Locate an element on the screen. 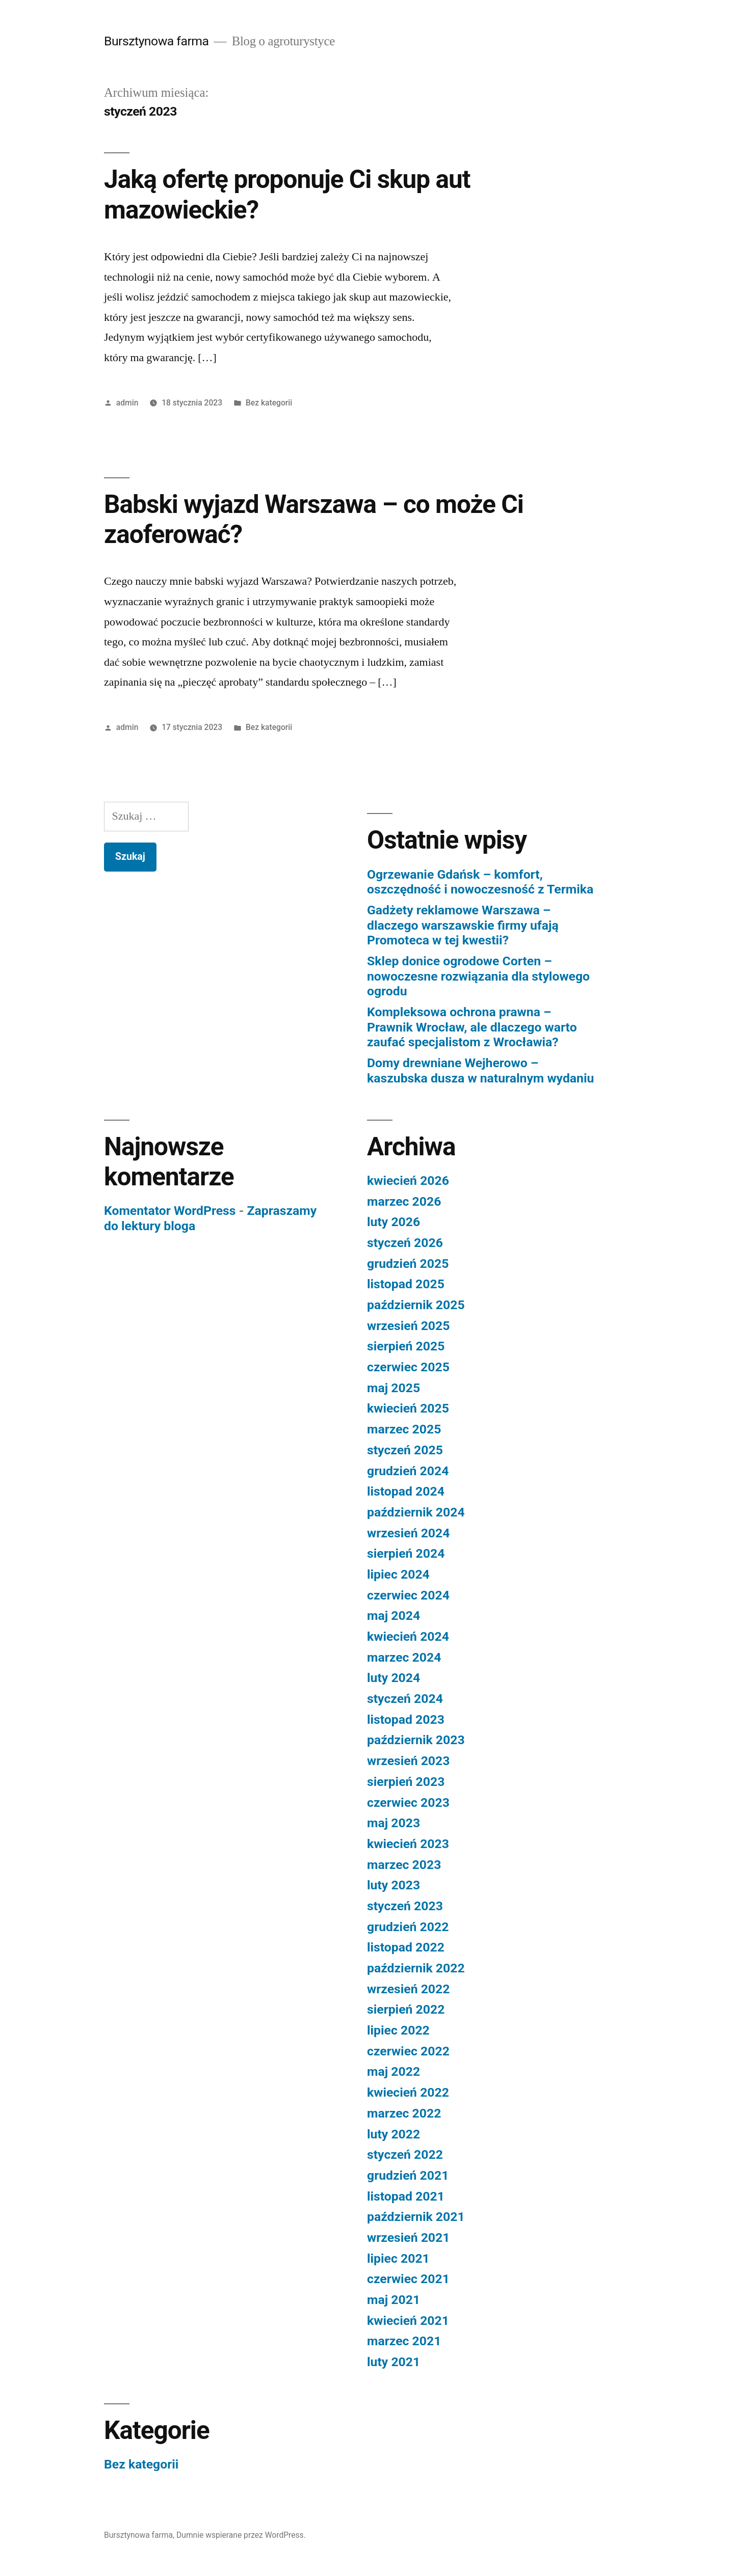 The image size is (734, 2576). kwiecień 2026 is located at coordinates (408, 1180).